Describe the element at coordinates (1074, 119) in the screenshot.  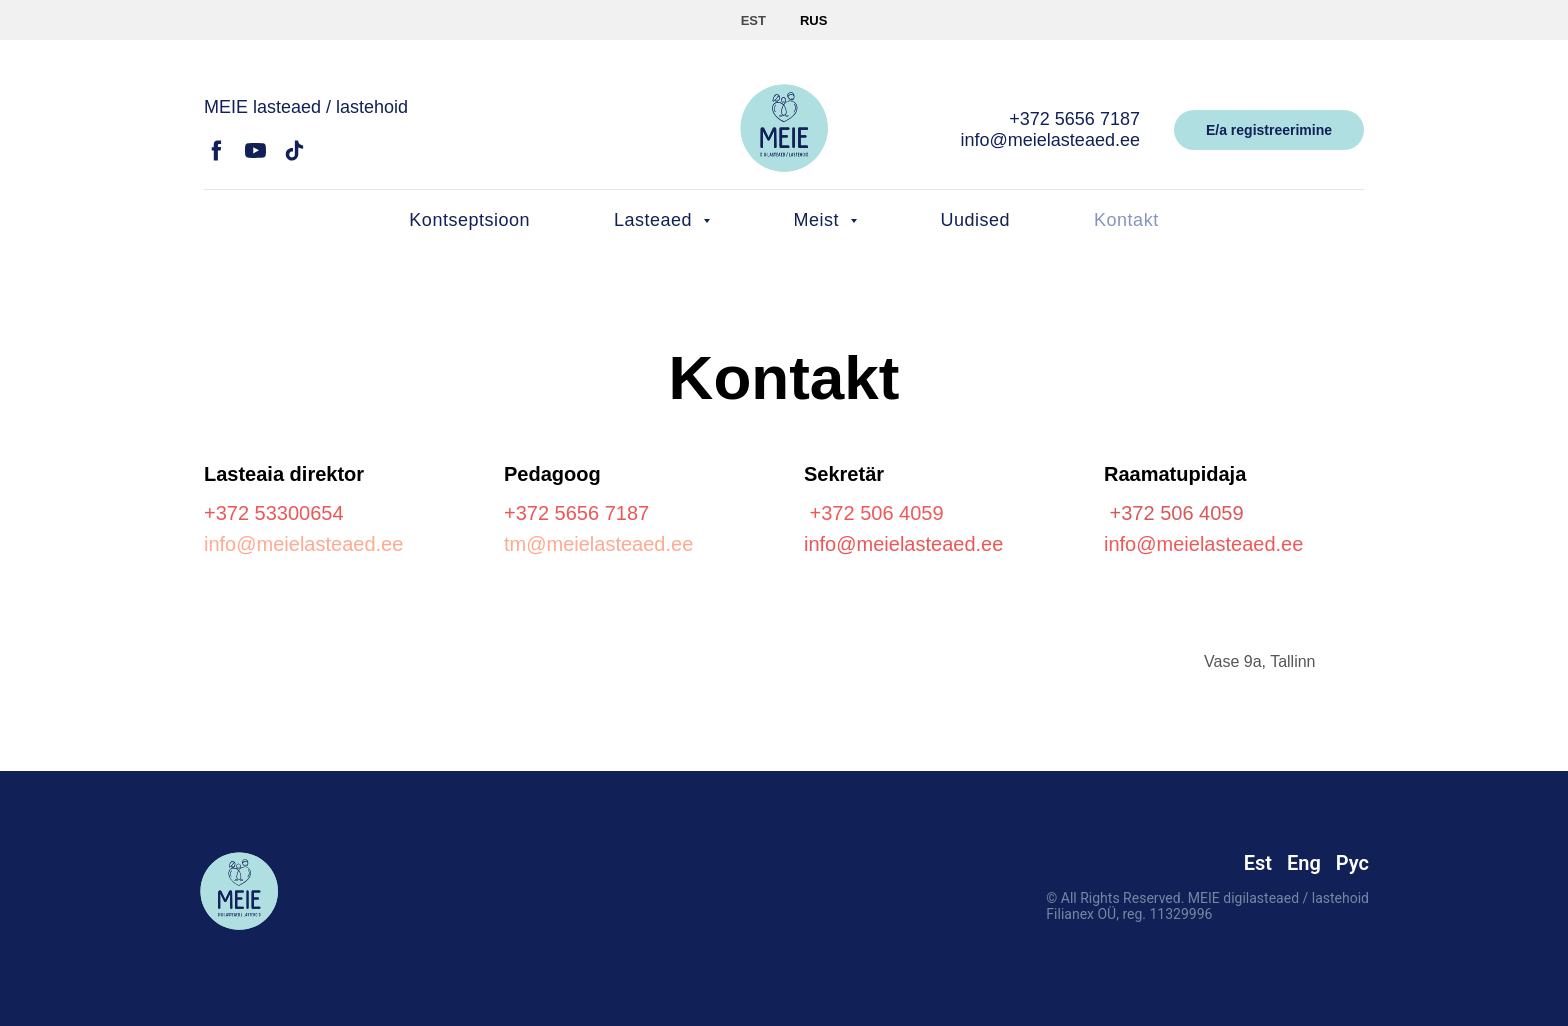
I see `+372 5656 7187` at that location.